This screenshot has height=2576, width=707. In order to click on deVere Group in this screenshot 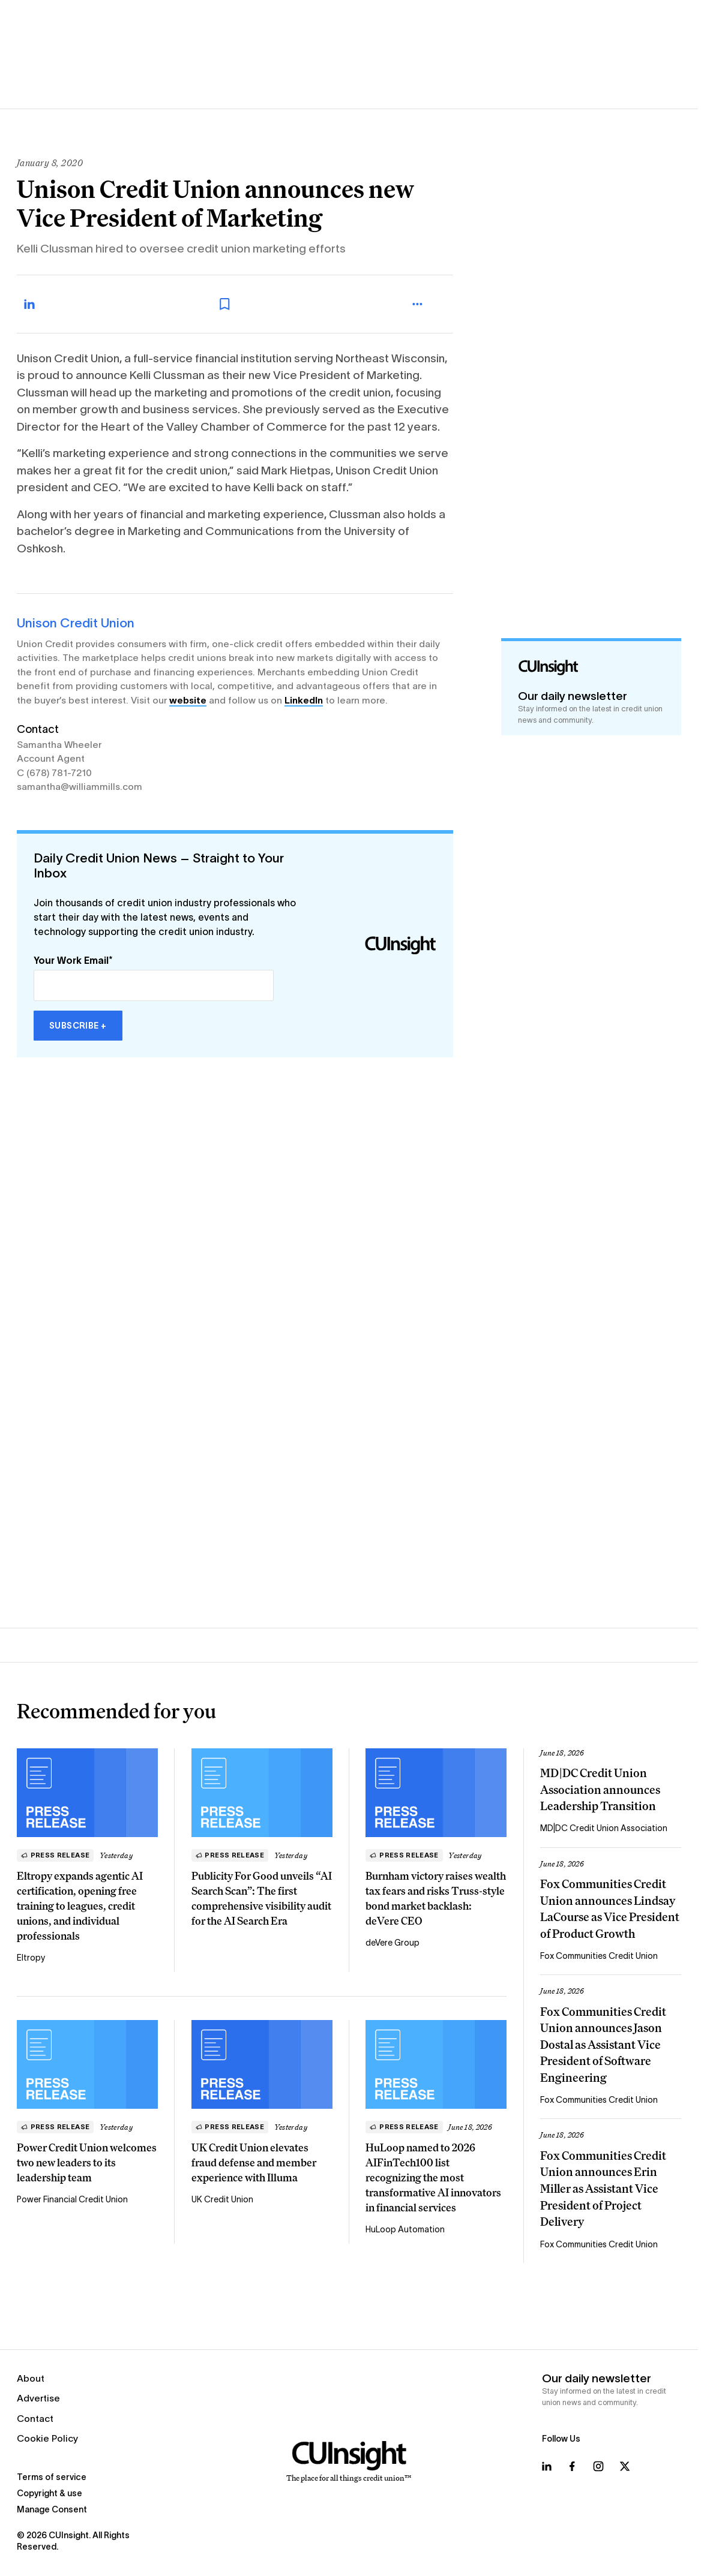, I will do `click(393, 1942)`.